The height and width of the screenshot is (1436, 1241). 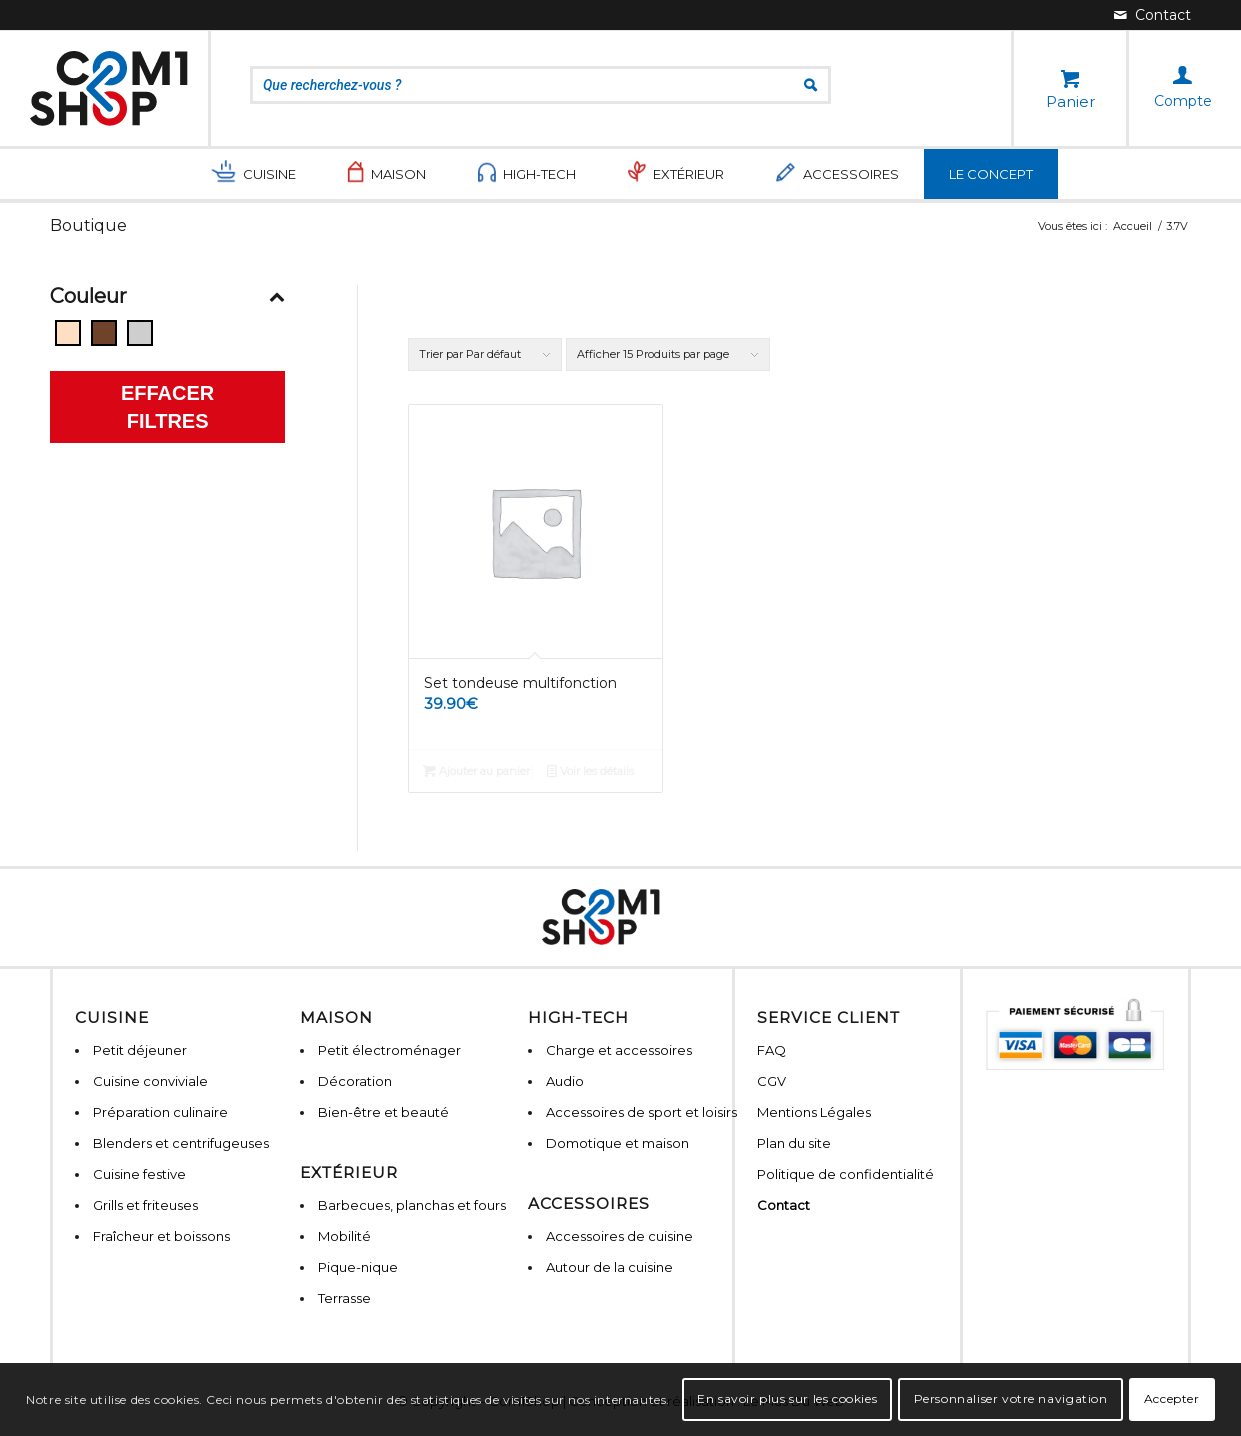 I want to click on Décoration, so click(x=355, y=1081).